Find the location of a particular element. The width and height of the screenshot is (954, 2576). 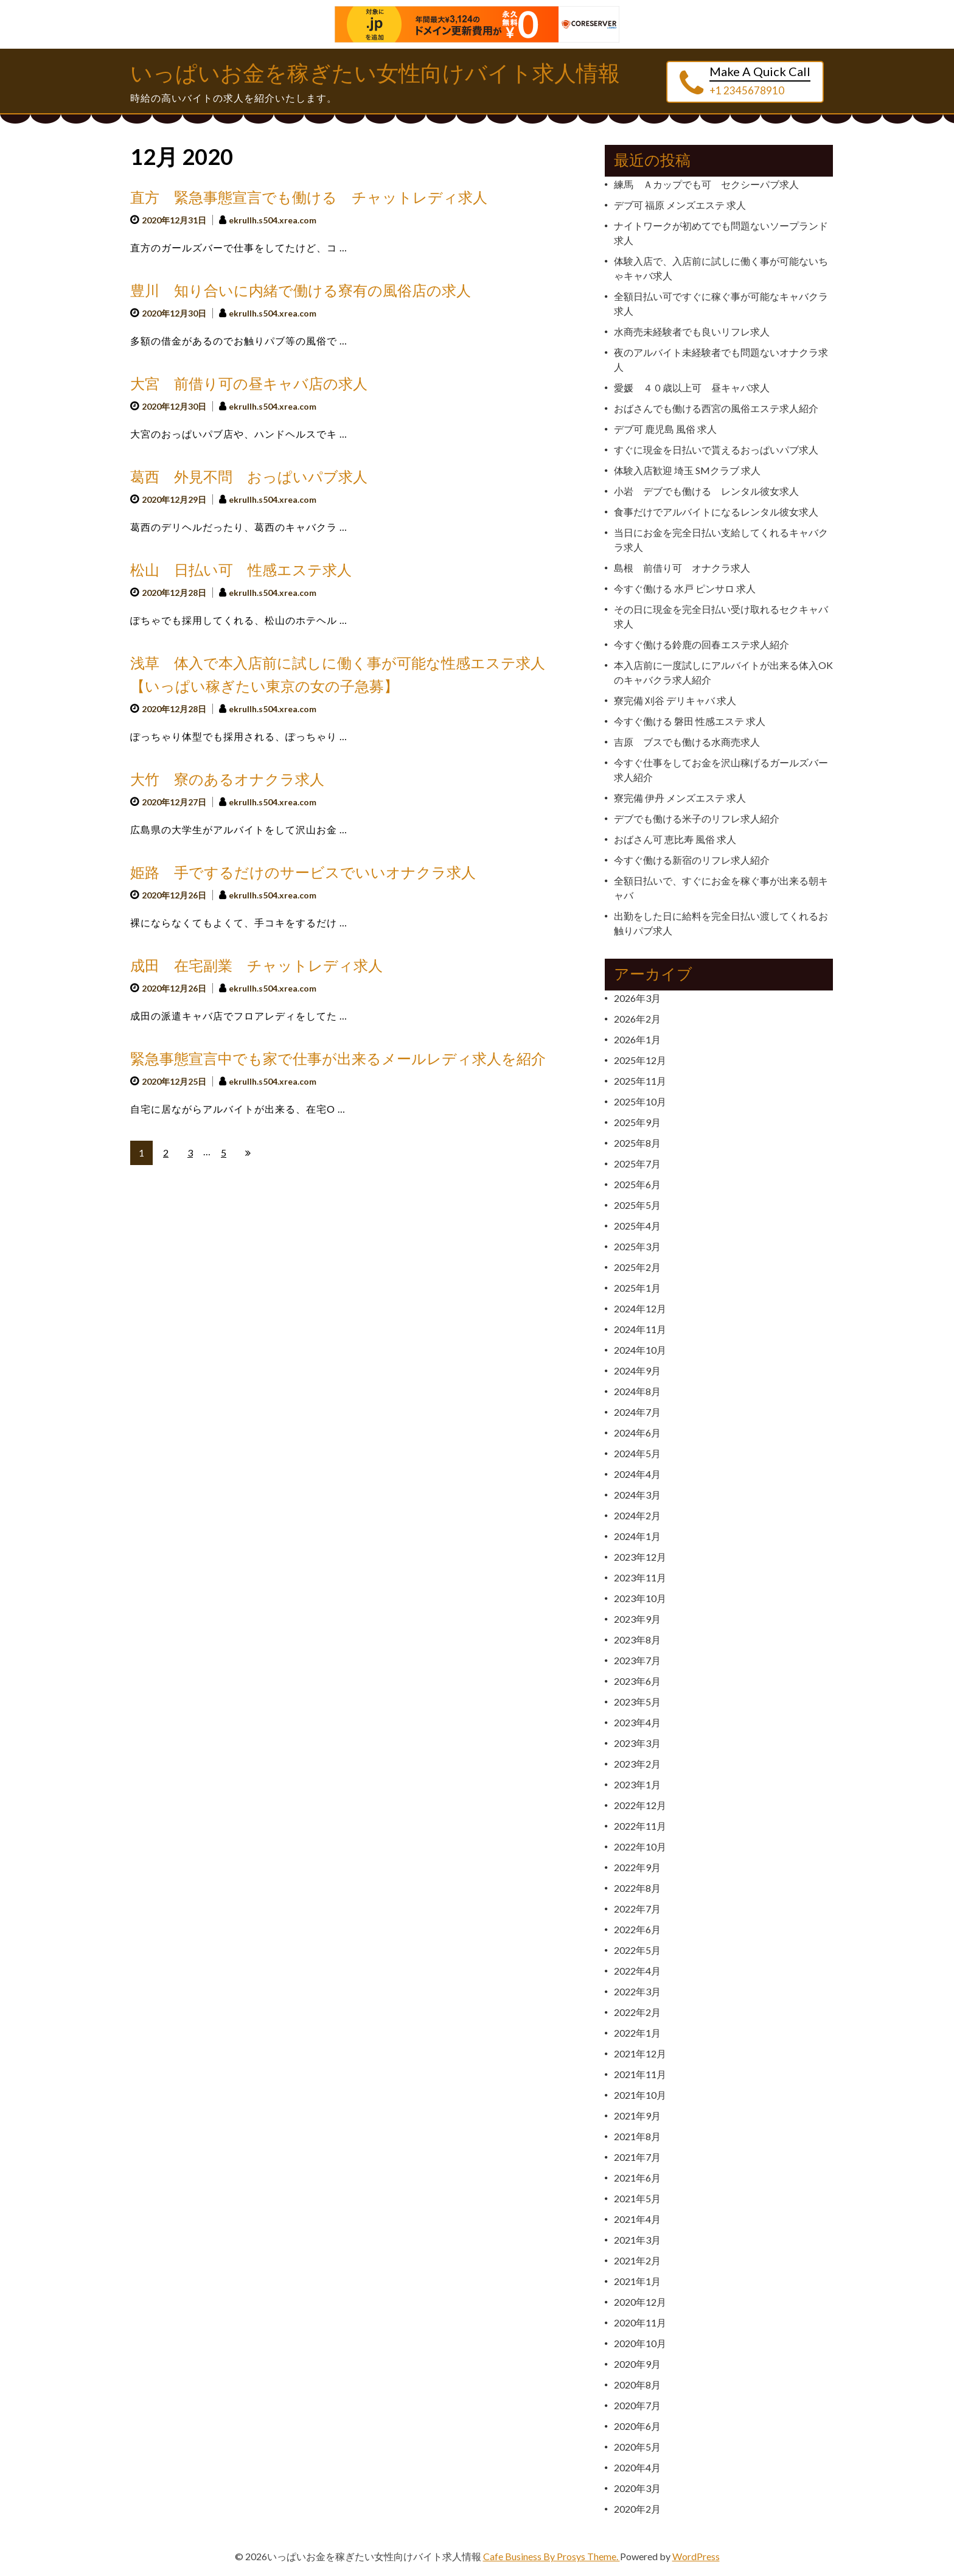

おばさんでも働ける西宮の風俗エステ求人紹介 is located at coordinates (716, 408).